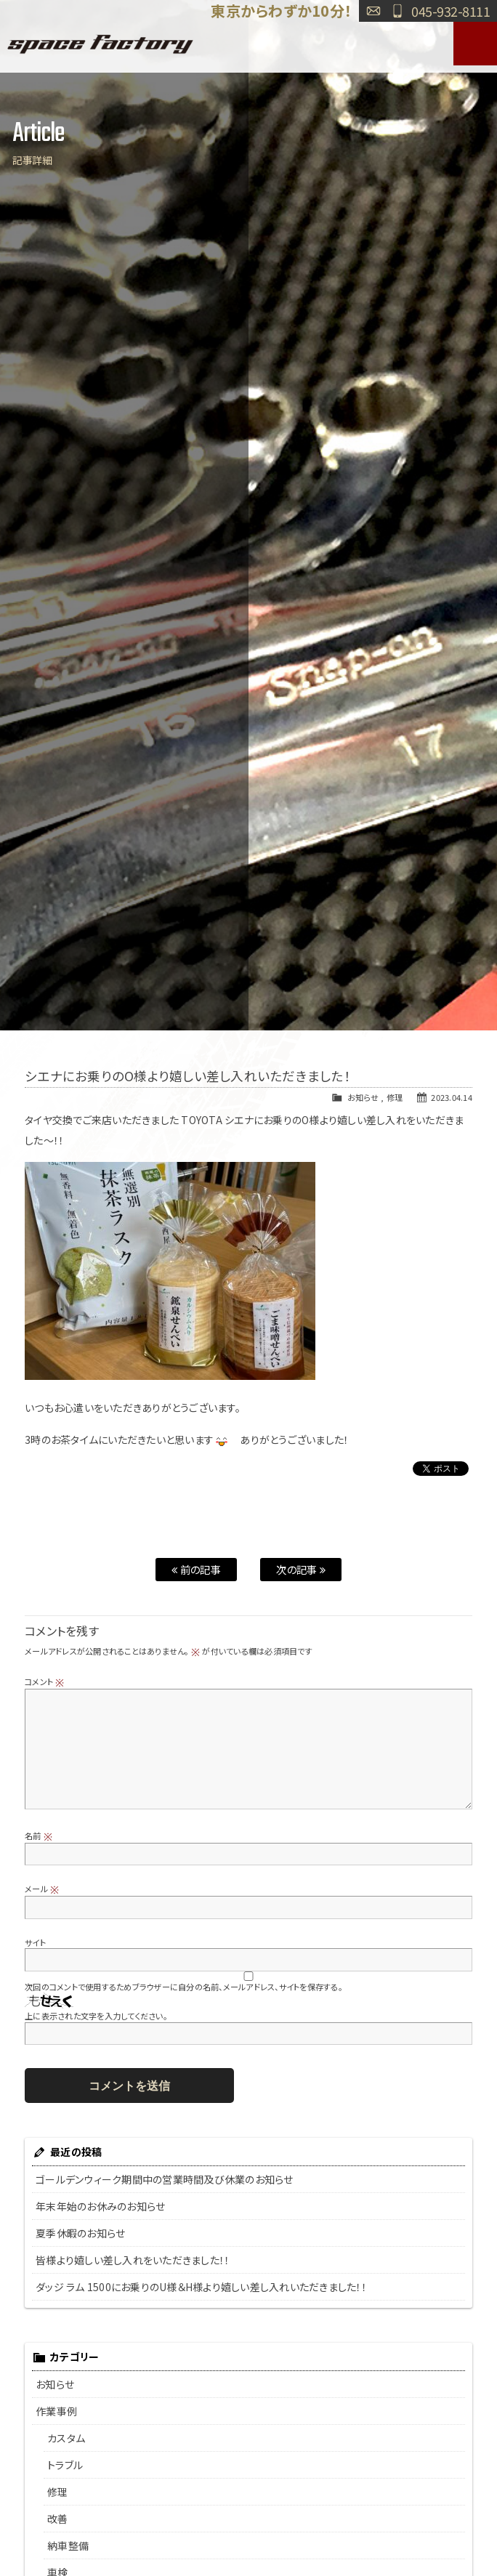  Describe the element at coordinates (450, 10) in the screenshot. I see `045-932-8111` at that location.